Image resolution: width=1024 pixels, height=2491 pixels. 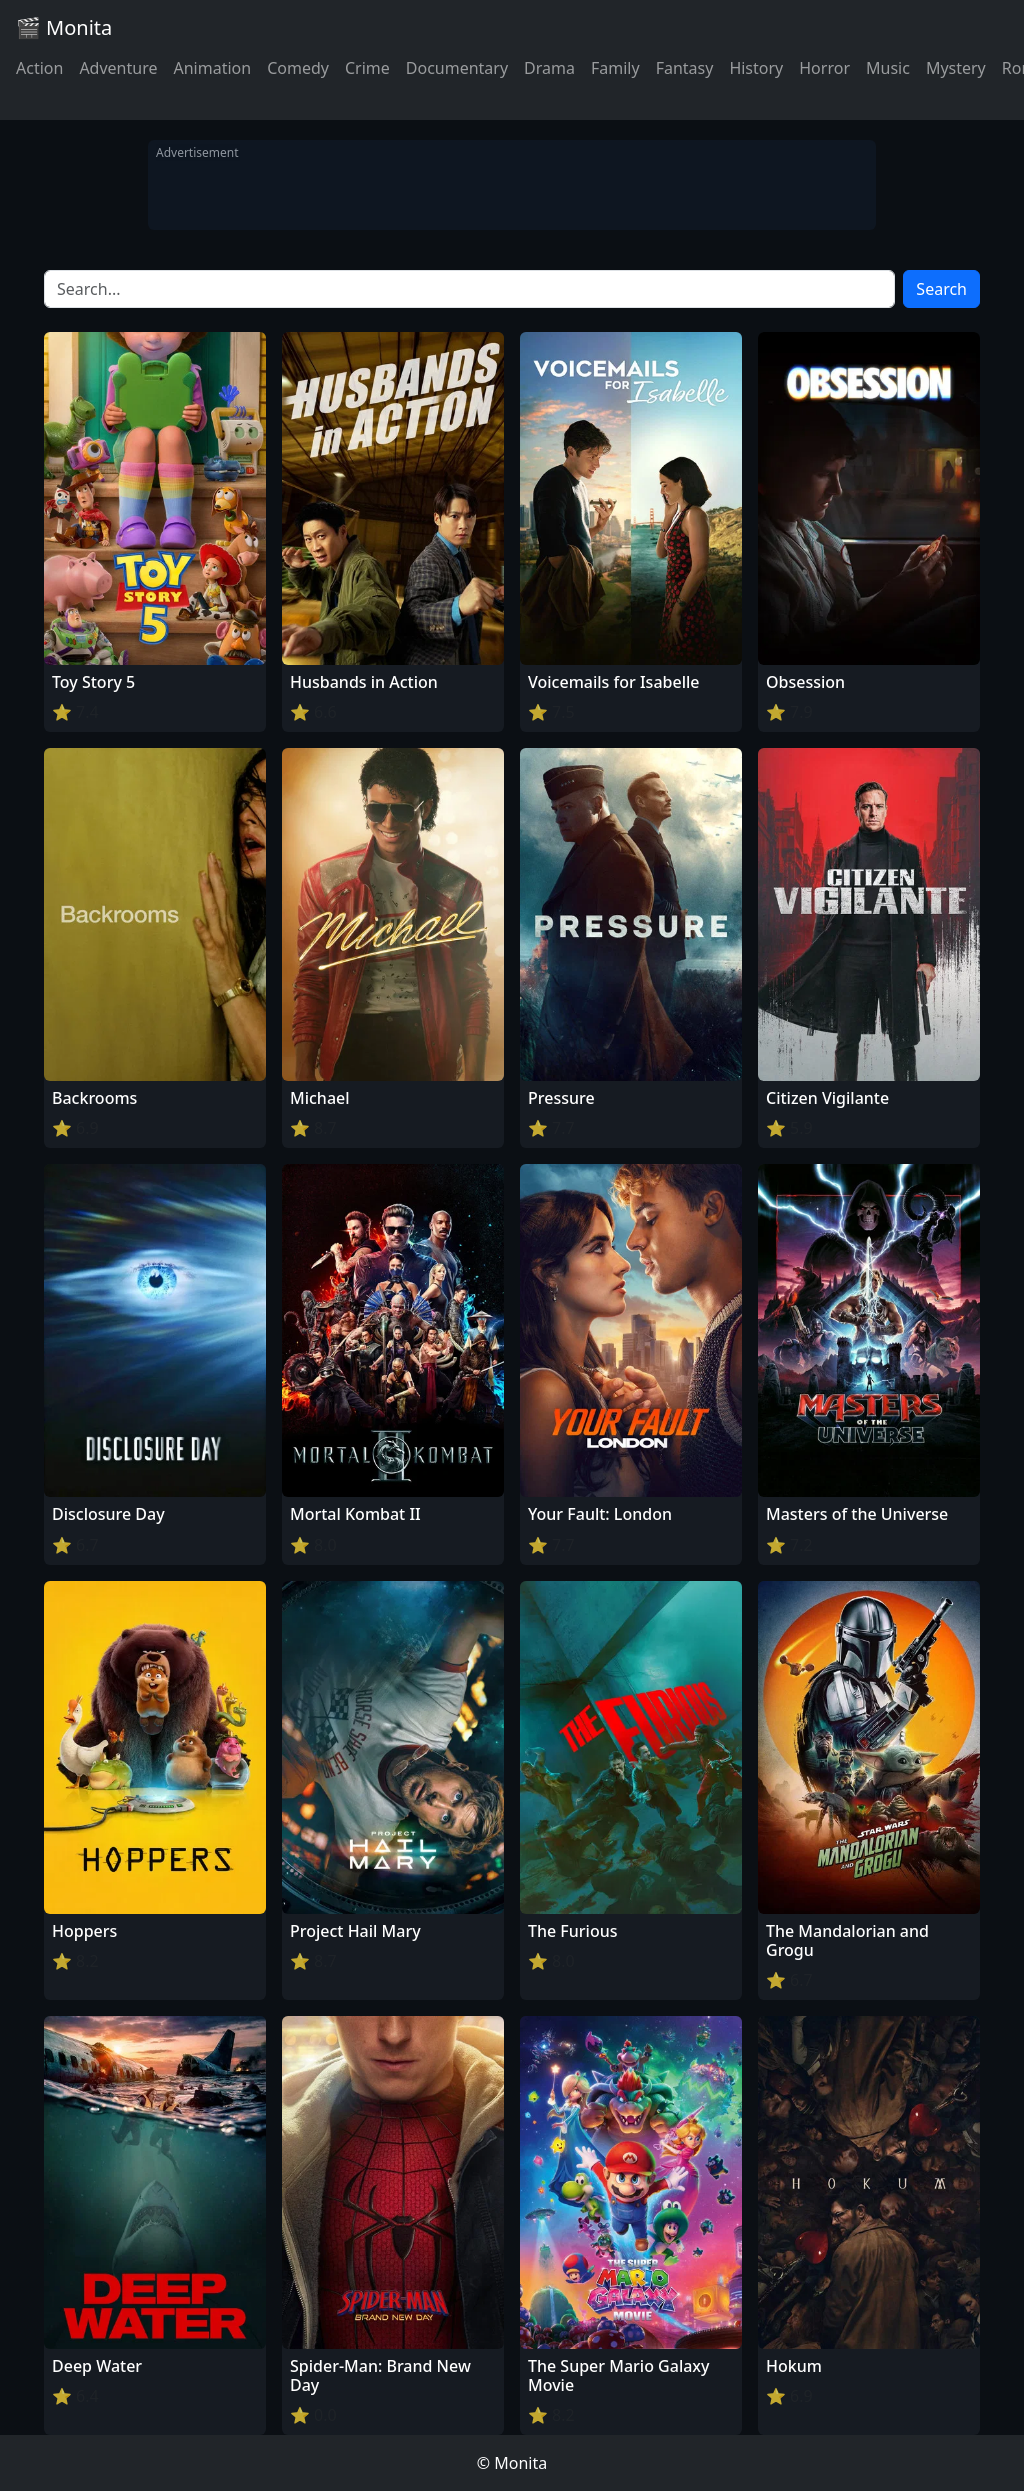 What do you see at coordinates (549, 68) in the screenshot?
I see `Drama` at bounding box center [549, 68].